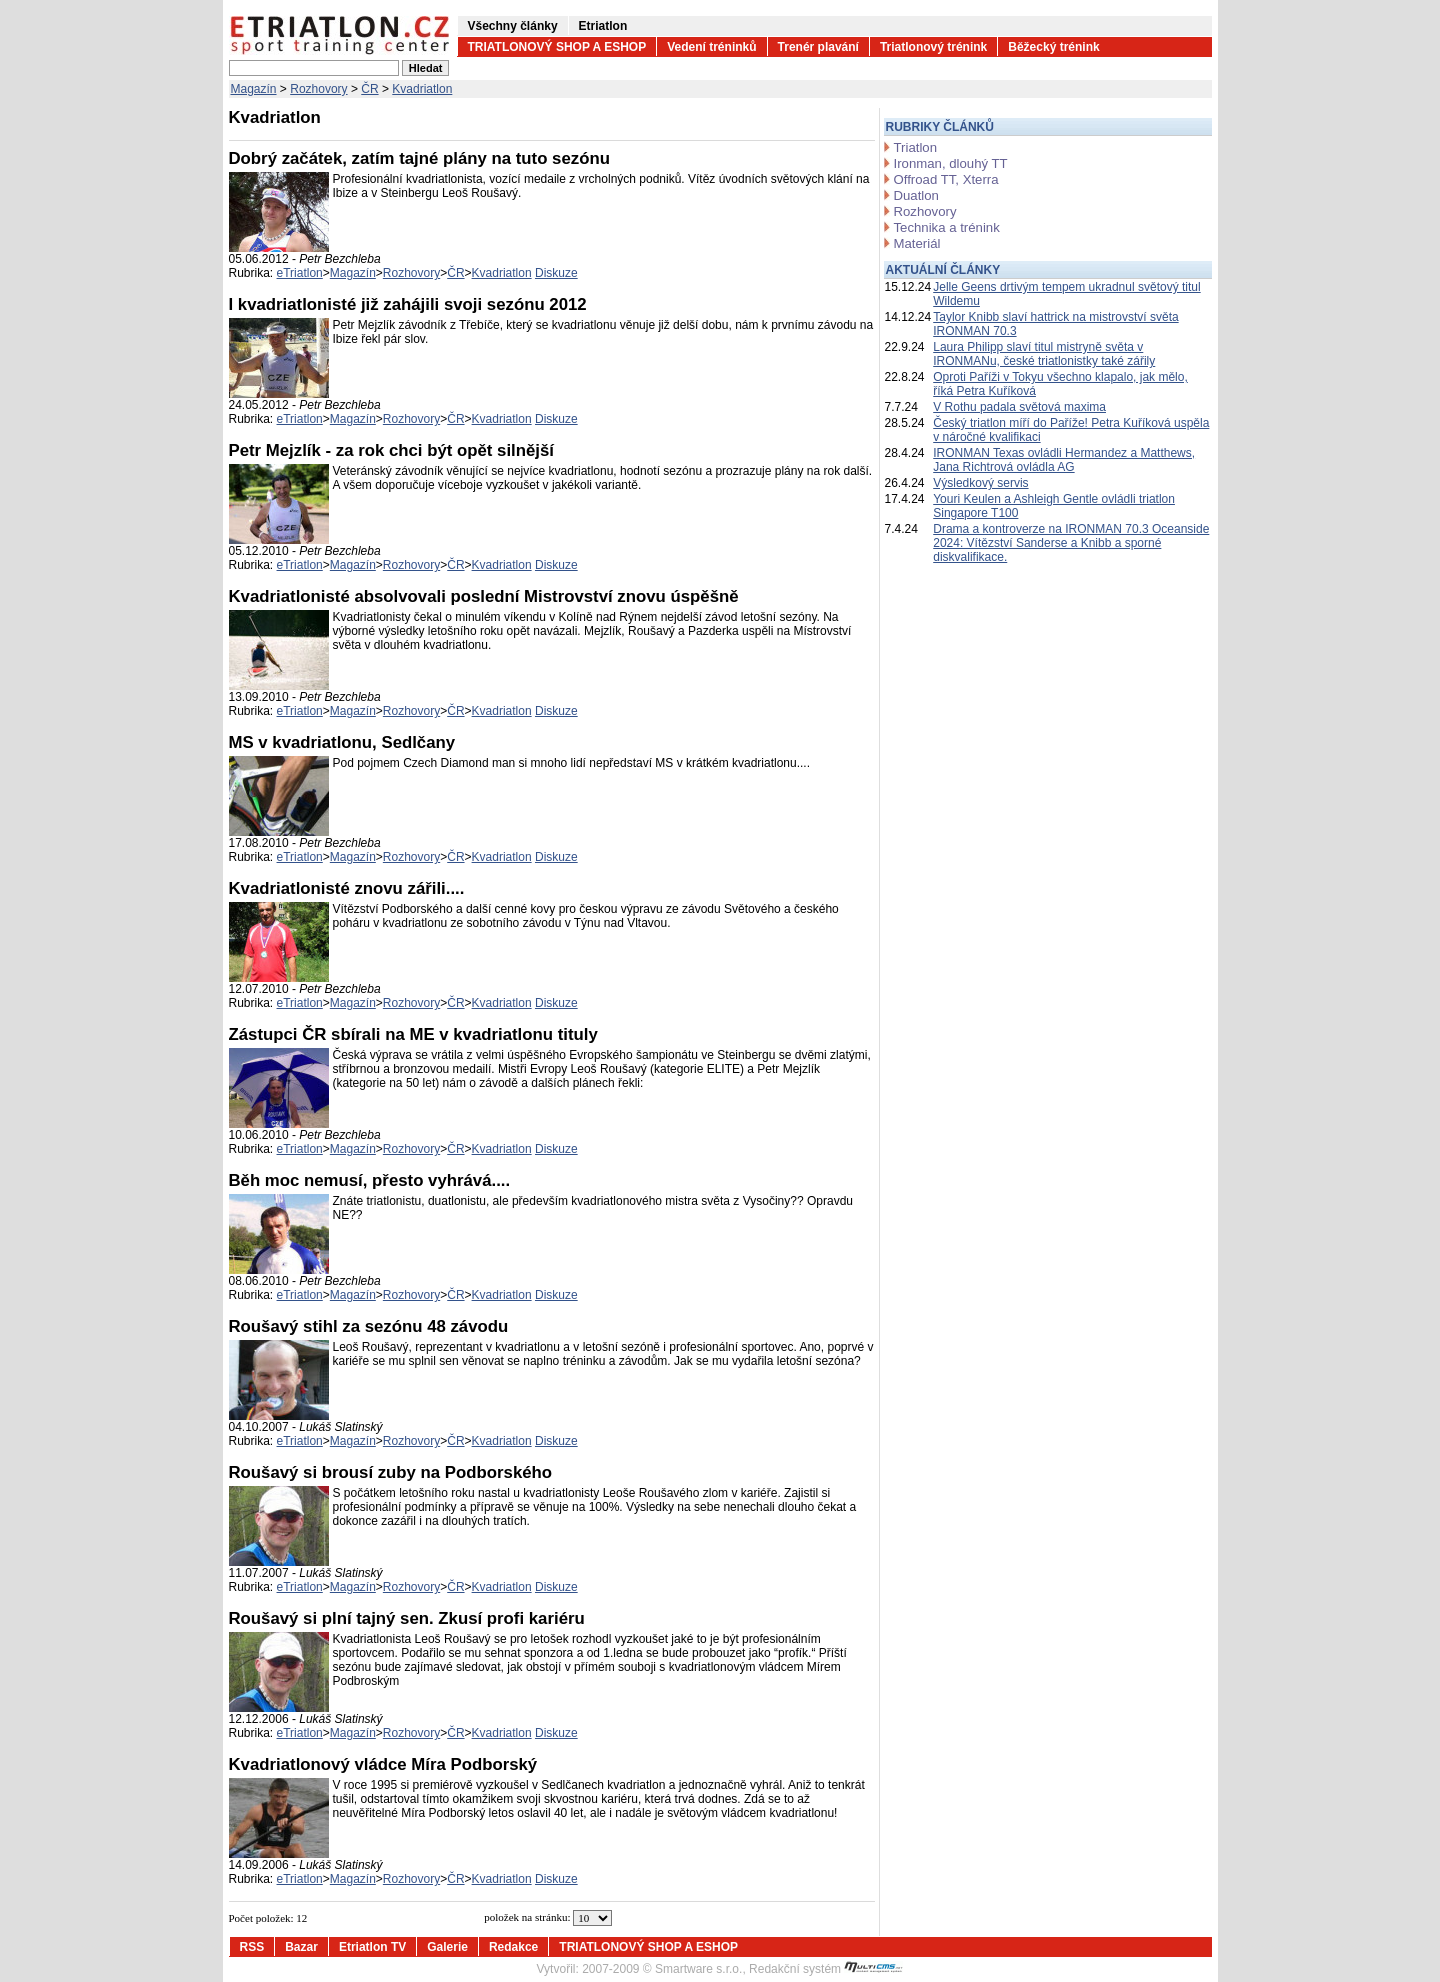 The height and width of the screenshot is (1982, 1440). Describe the element at coordinates (513, 26) in the screenshot. I see `Všechny články` at that location.